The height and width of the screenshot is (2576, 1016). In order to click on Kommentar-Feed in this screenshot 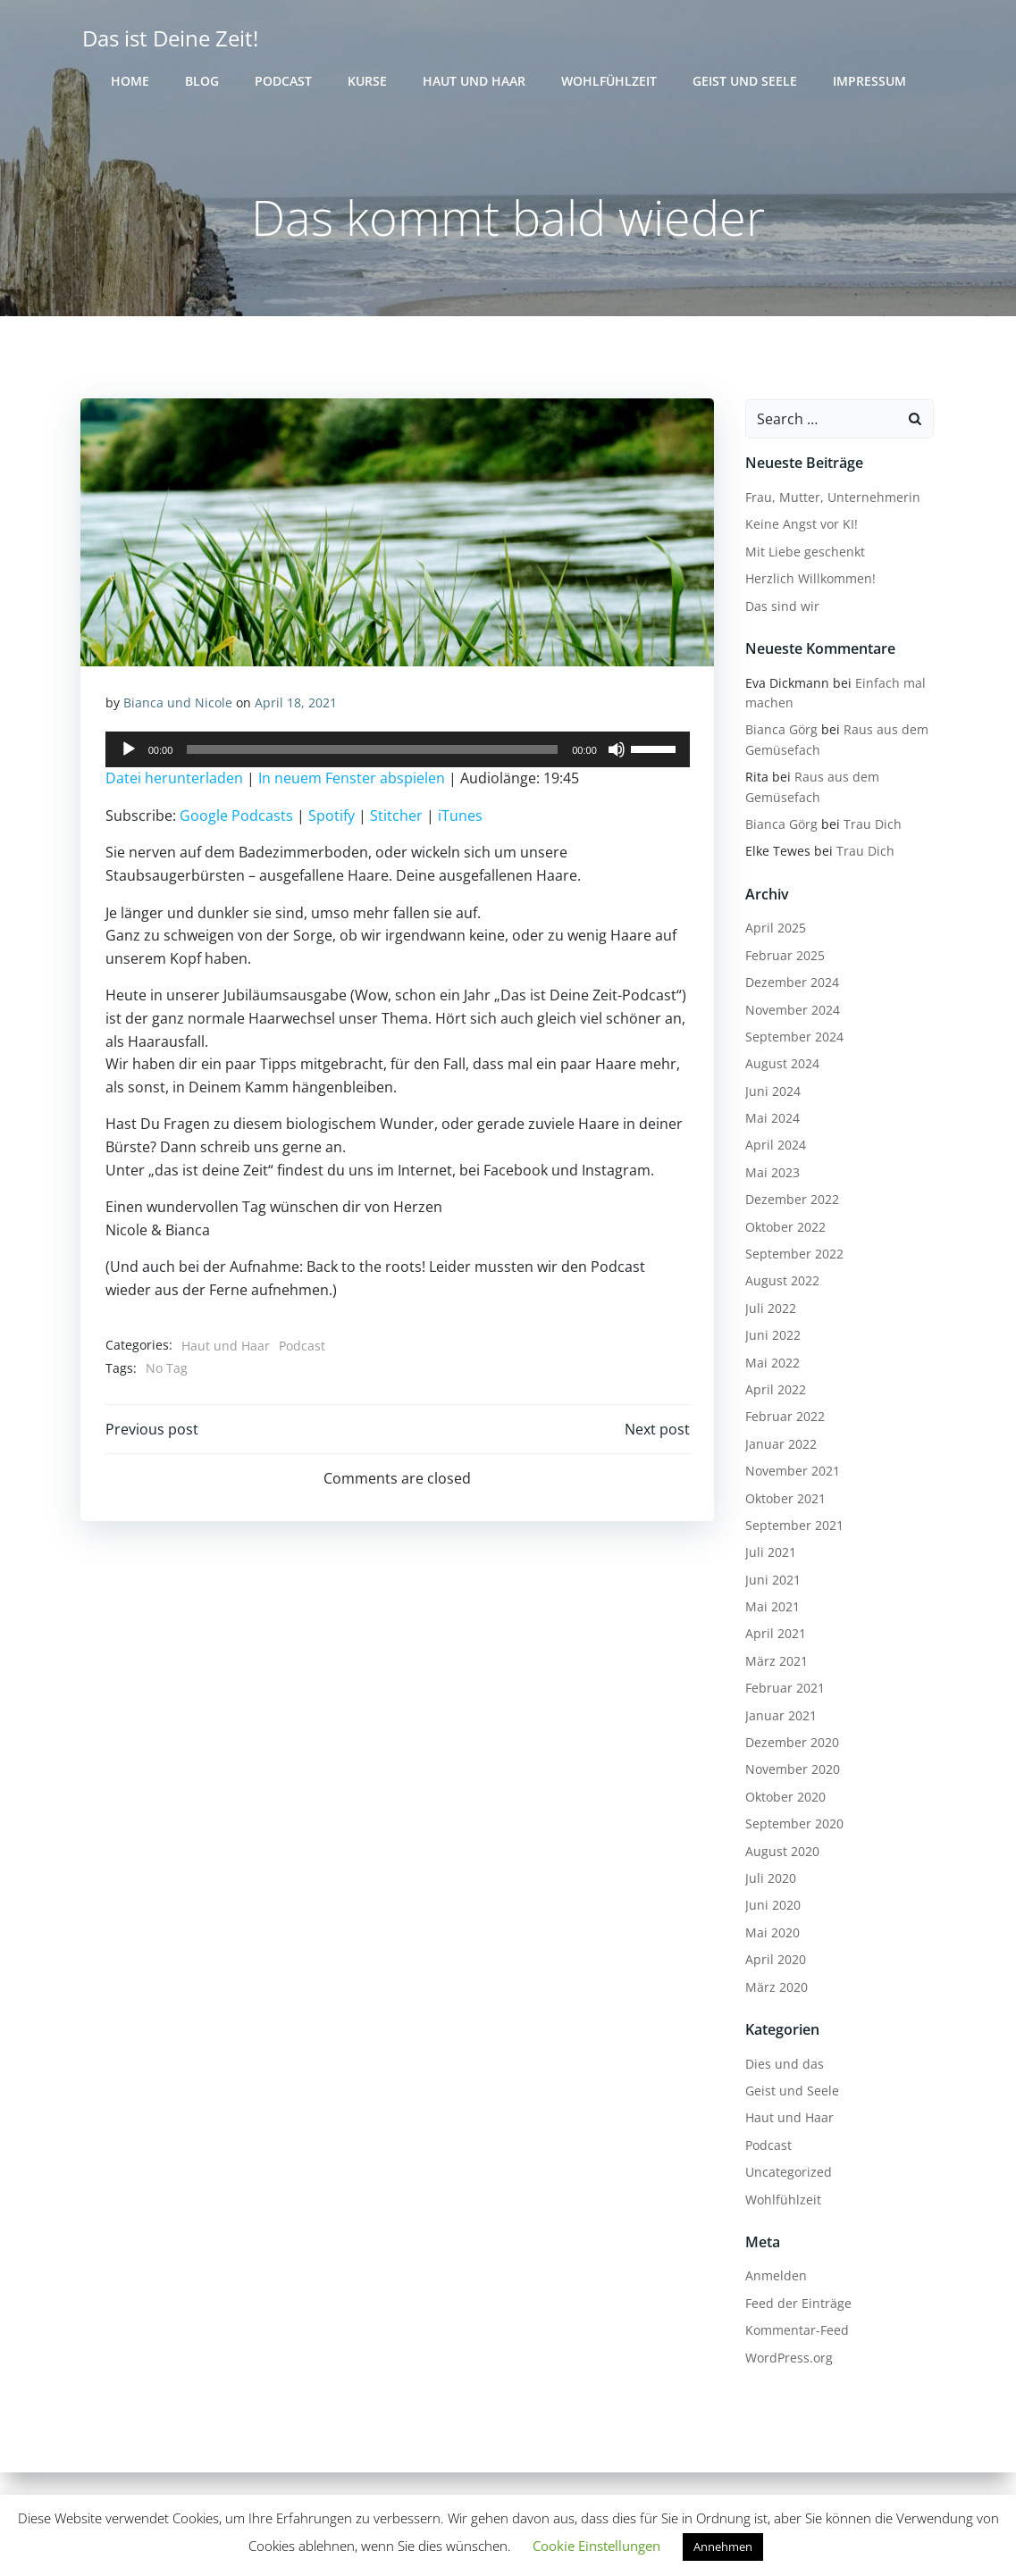, I will do `click(794, 2331)`.